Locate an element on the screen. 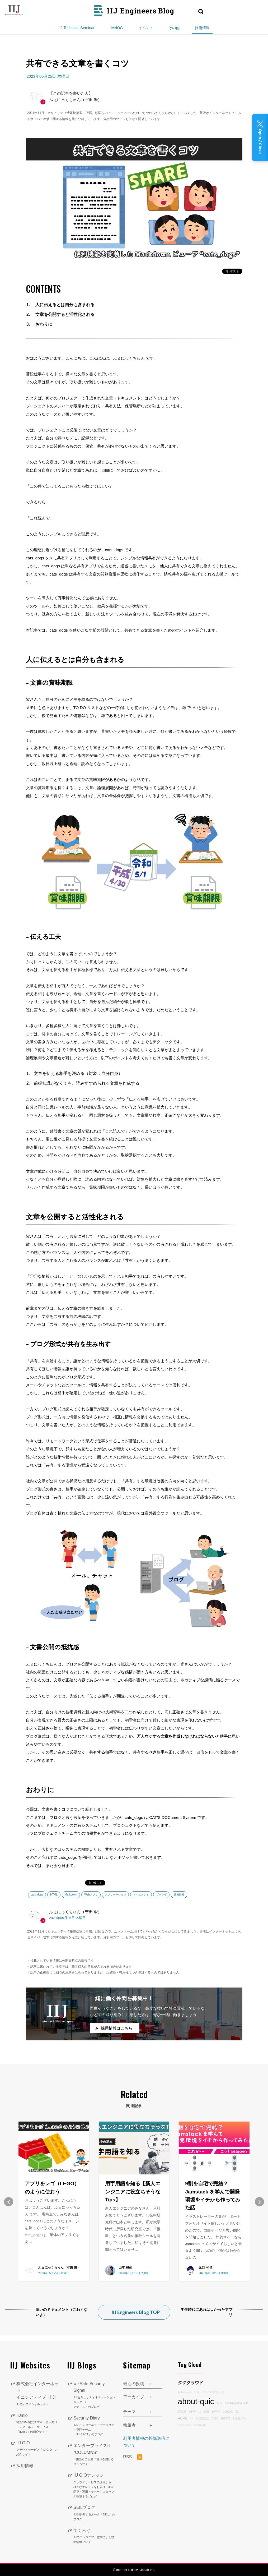 The width and height of the screenshot is (268, 2576). 呪いのドキュメント（こわくないよ） is located at coordinates (61, 2311).